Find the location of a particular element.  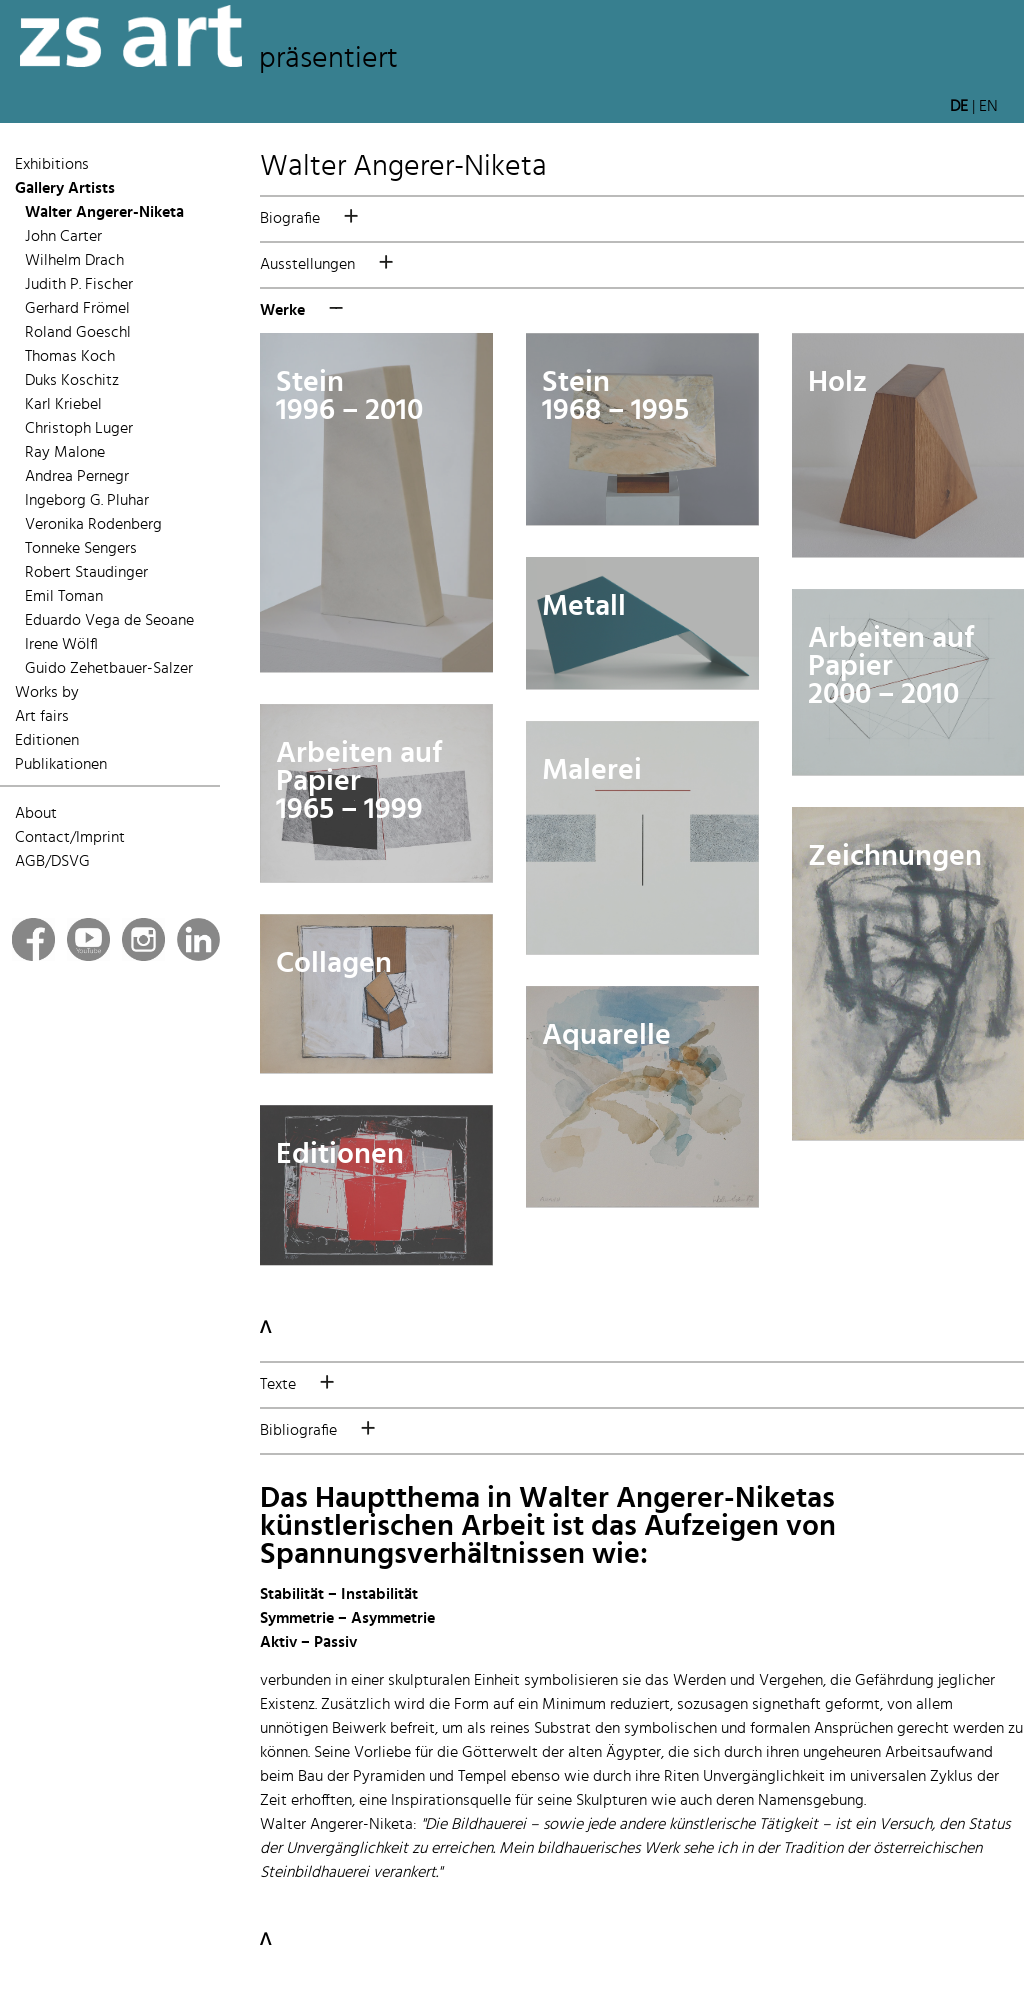

About is located at coordinates (36, 814).